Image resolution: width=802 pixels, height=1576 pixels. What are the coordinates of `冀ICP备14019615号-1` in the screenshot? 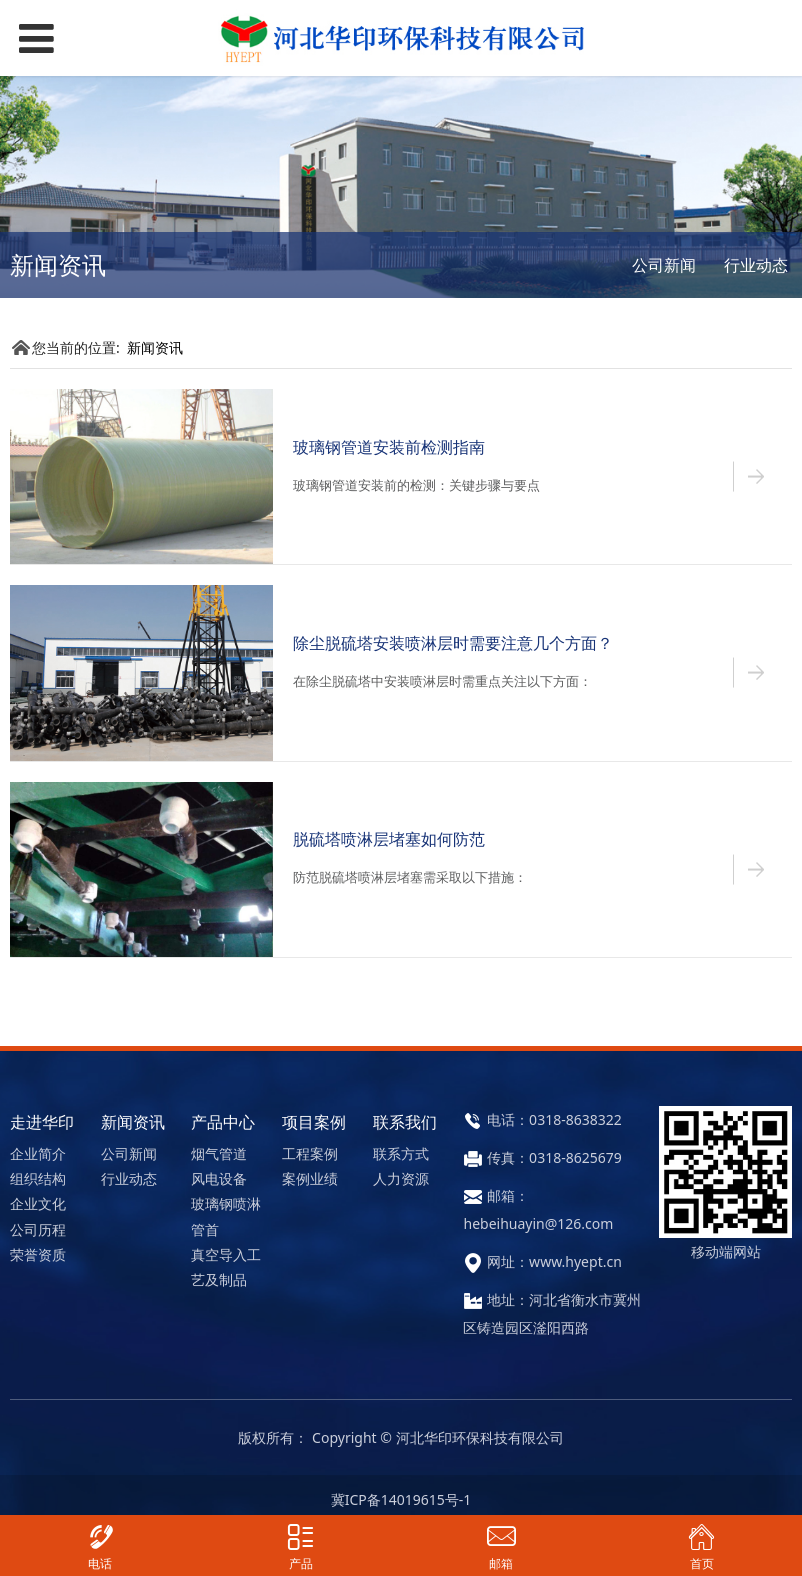 It's located at (401, 1499).